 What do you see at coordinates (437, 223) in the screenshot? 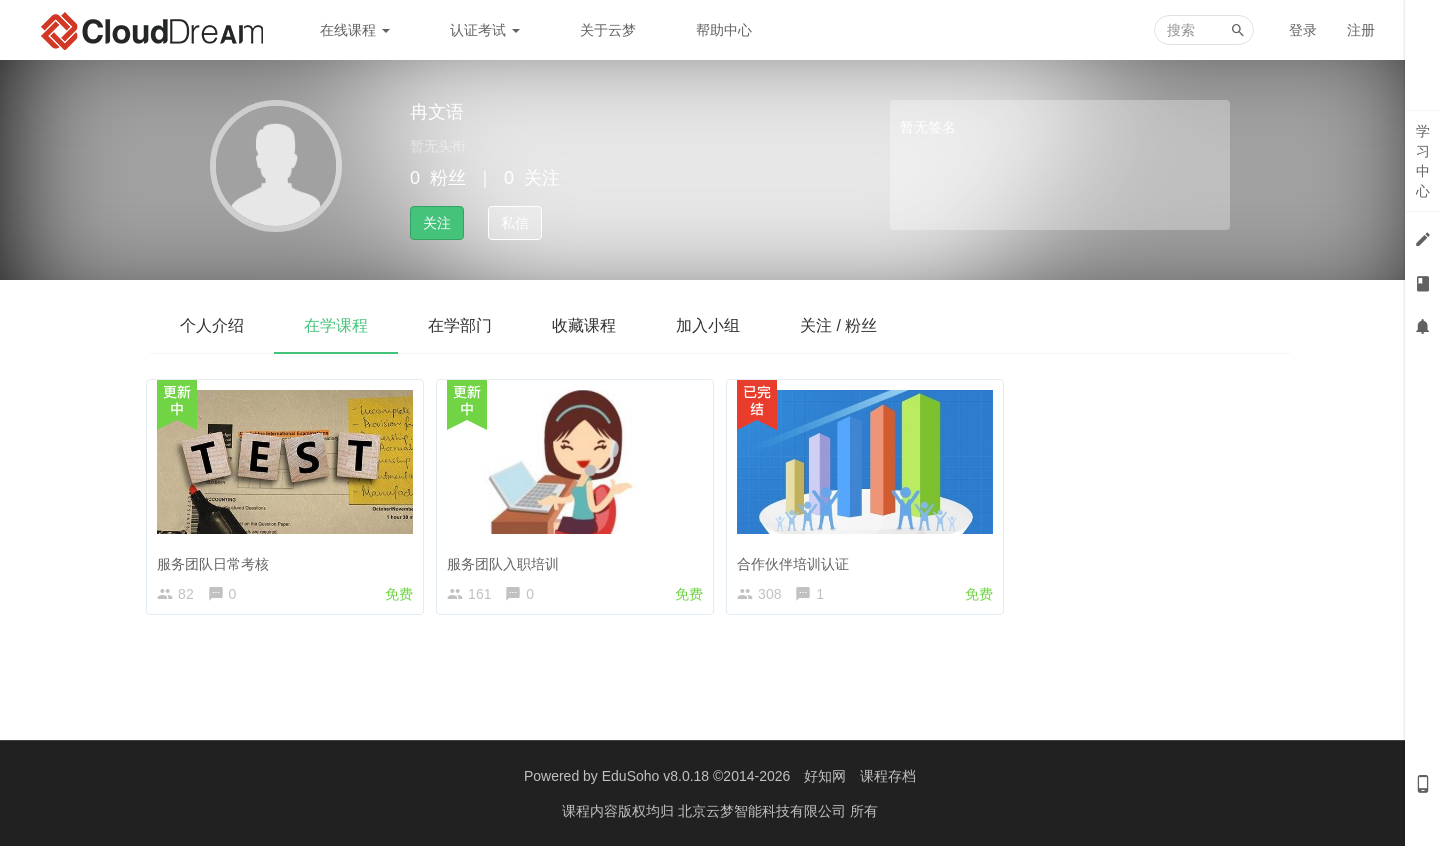
I see `关注` at bounding box center [437, 223].